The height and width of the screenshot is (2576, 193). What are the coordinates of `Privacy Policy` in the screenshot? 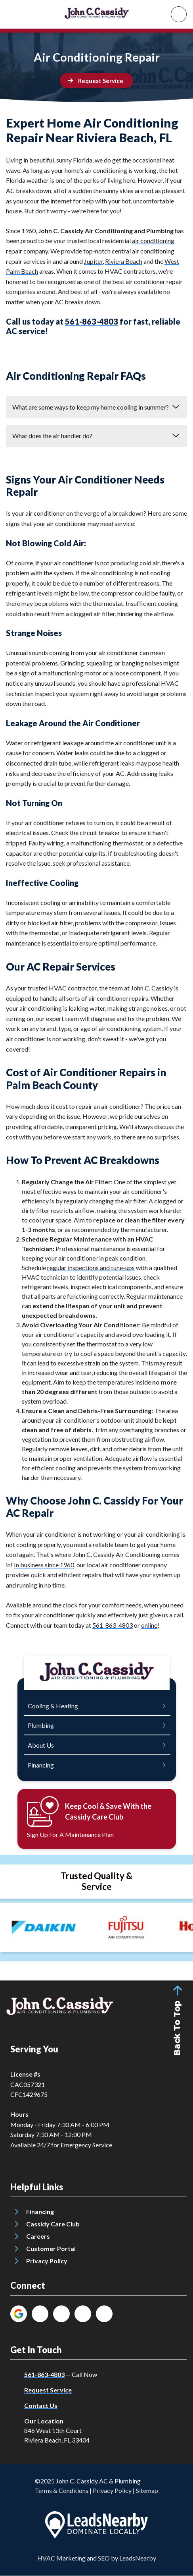 It's located at (46, 2261).